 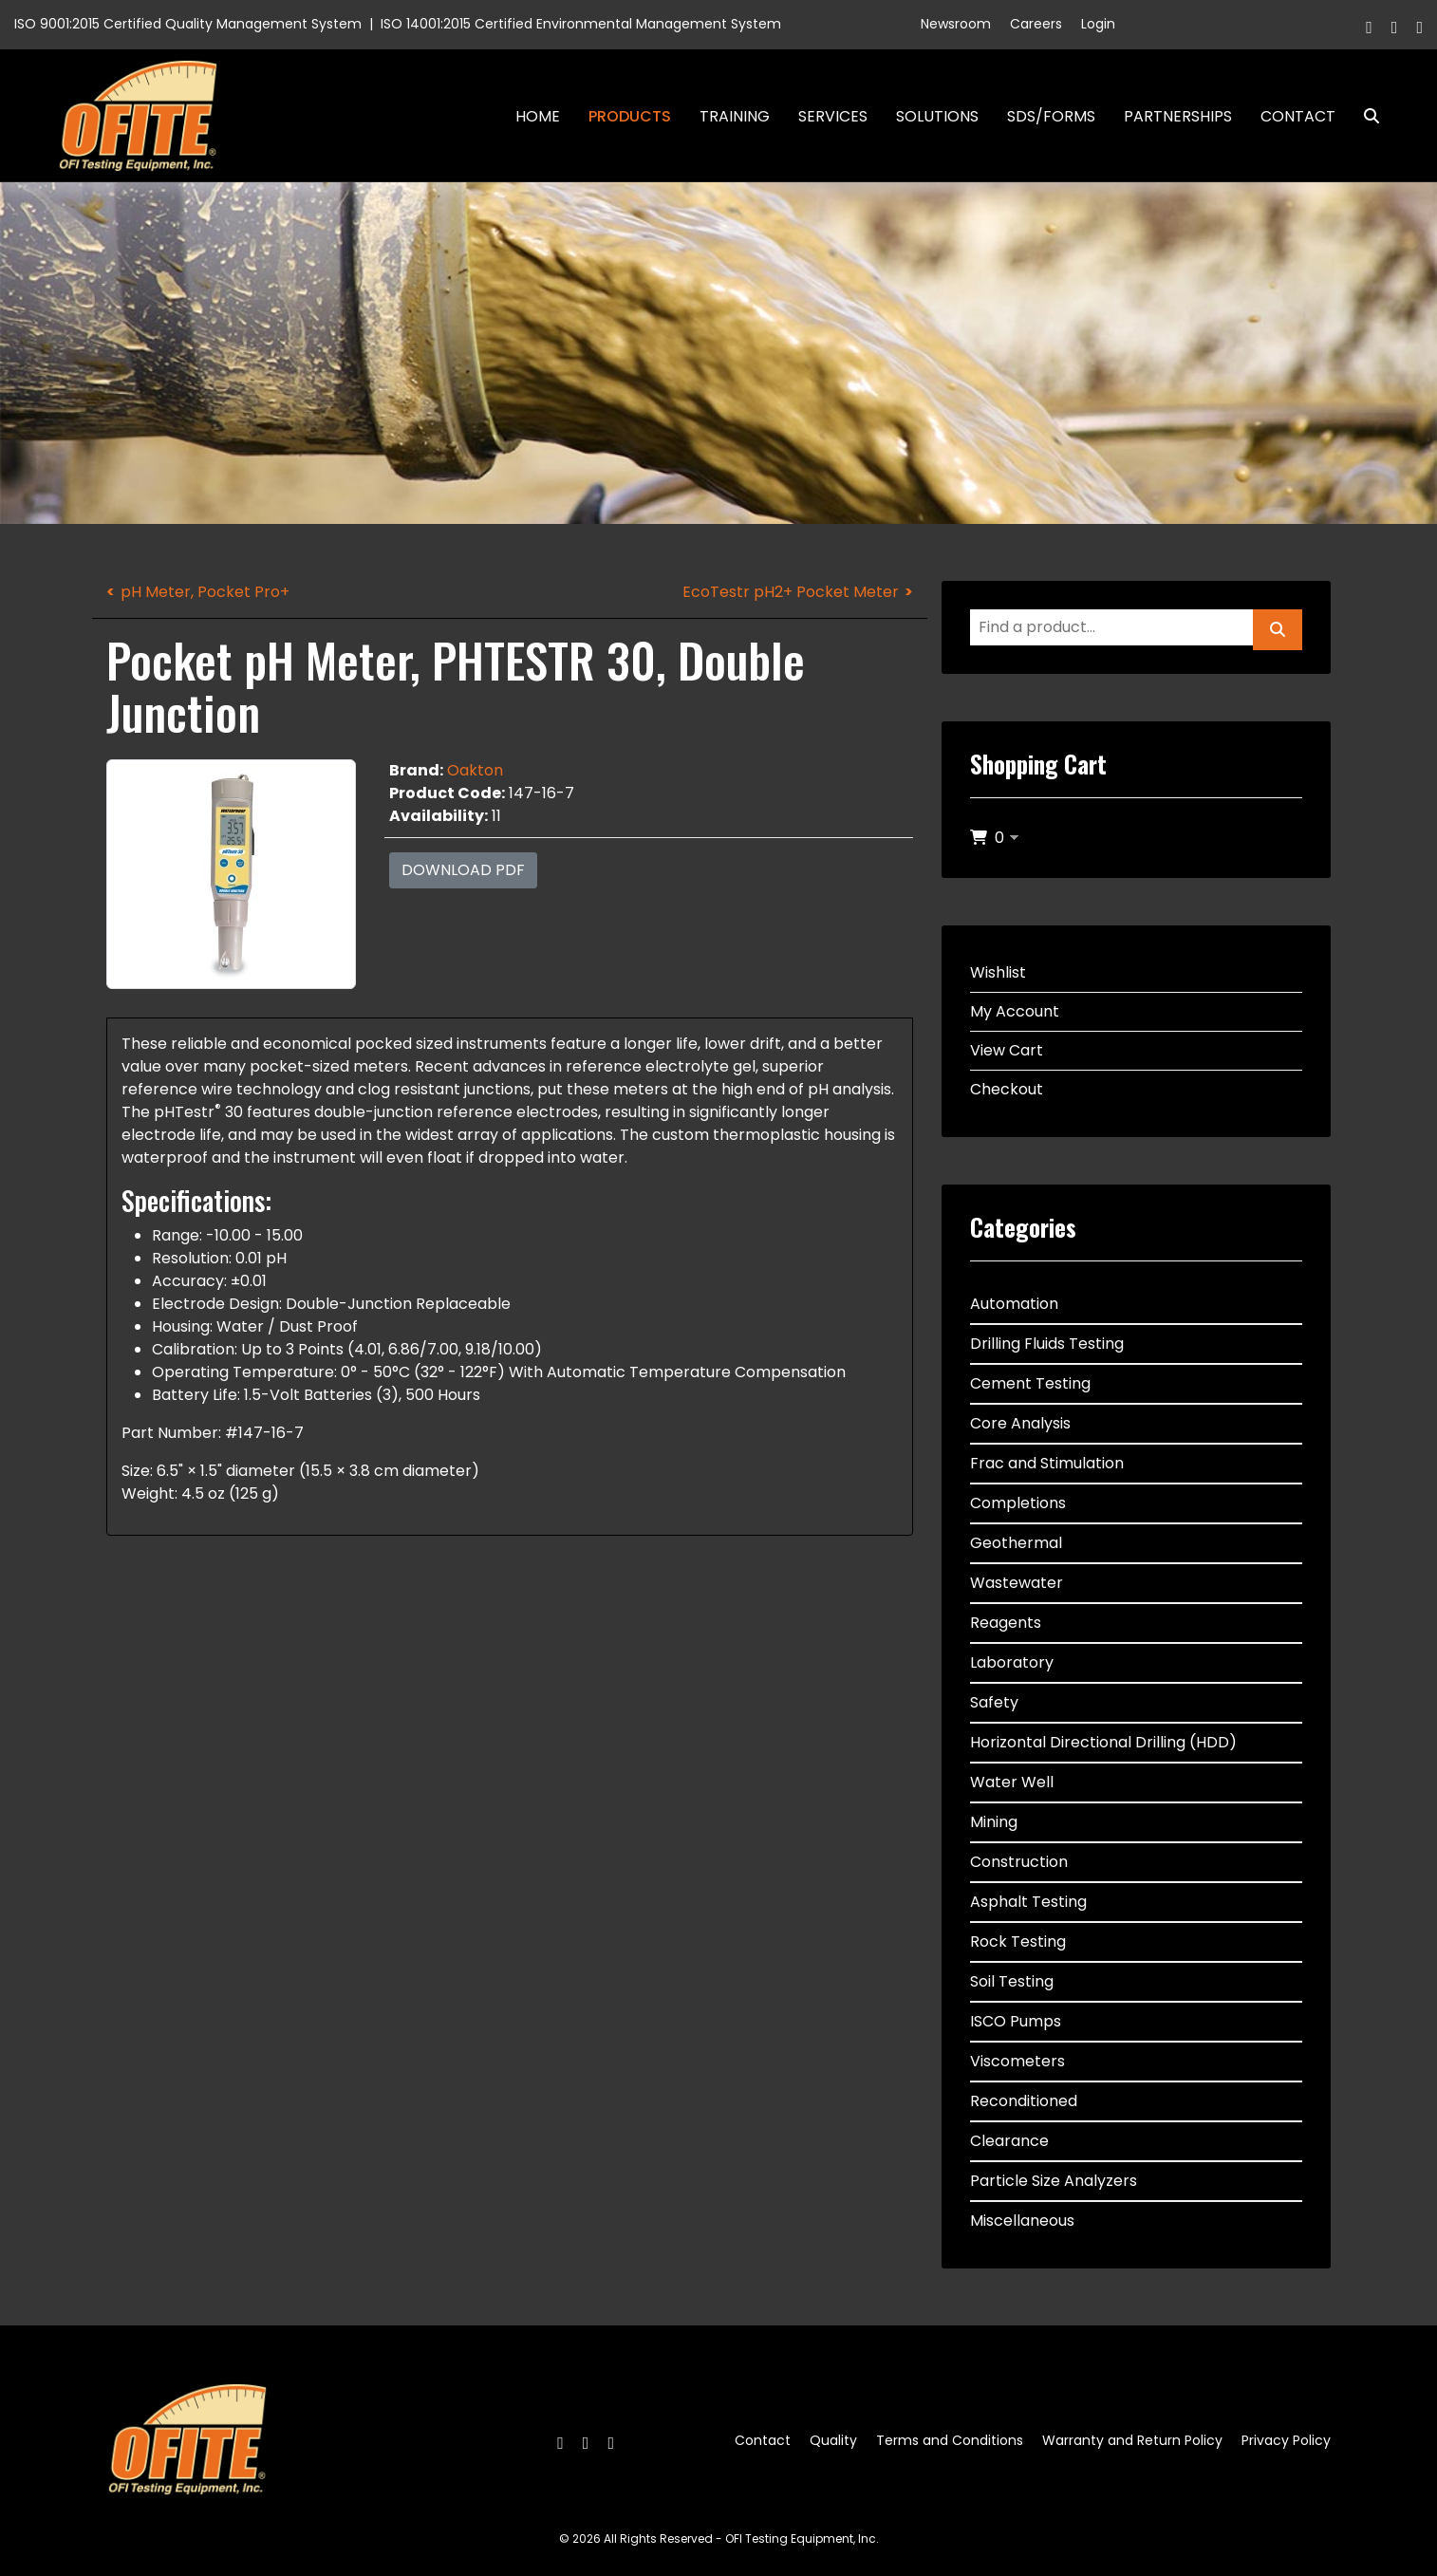 I want to click on Partnerships, so click(x=1178, y=116).